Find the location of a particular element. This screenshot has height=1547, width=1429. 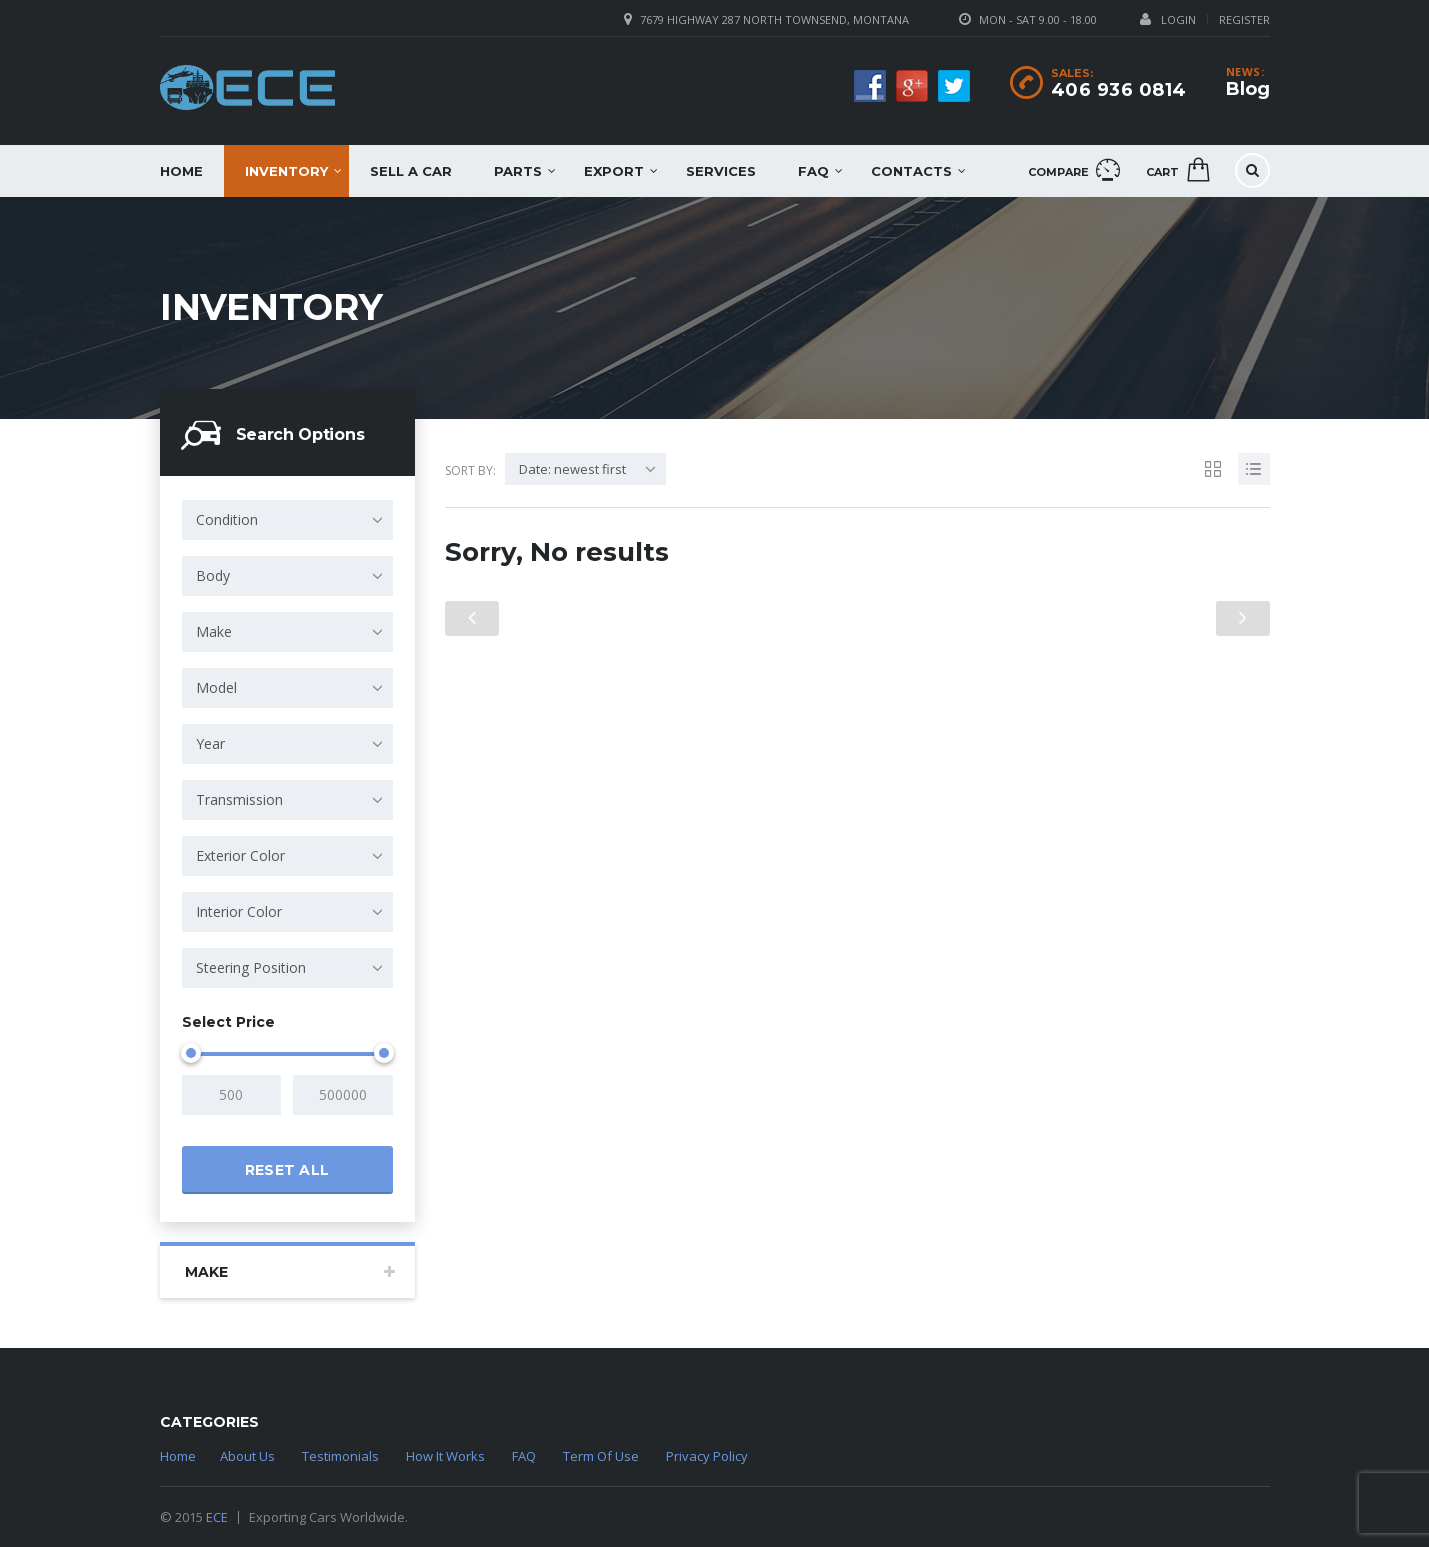

[combobox] is located at coordinates (287, 520).